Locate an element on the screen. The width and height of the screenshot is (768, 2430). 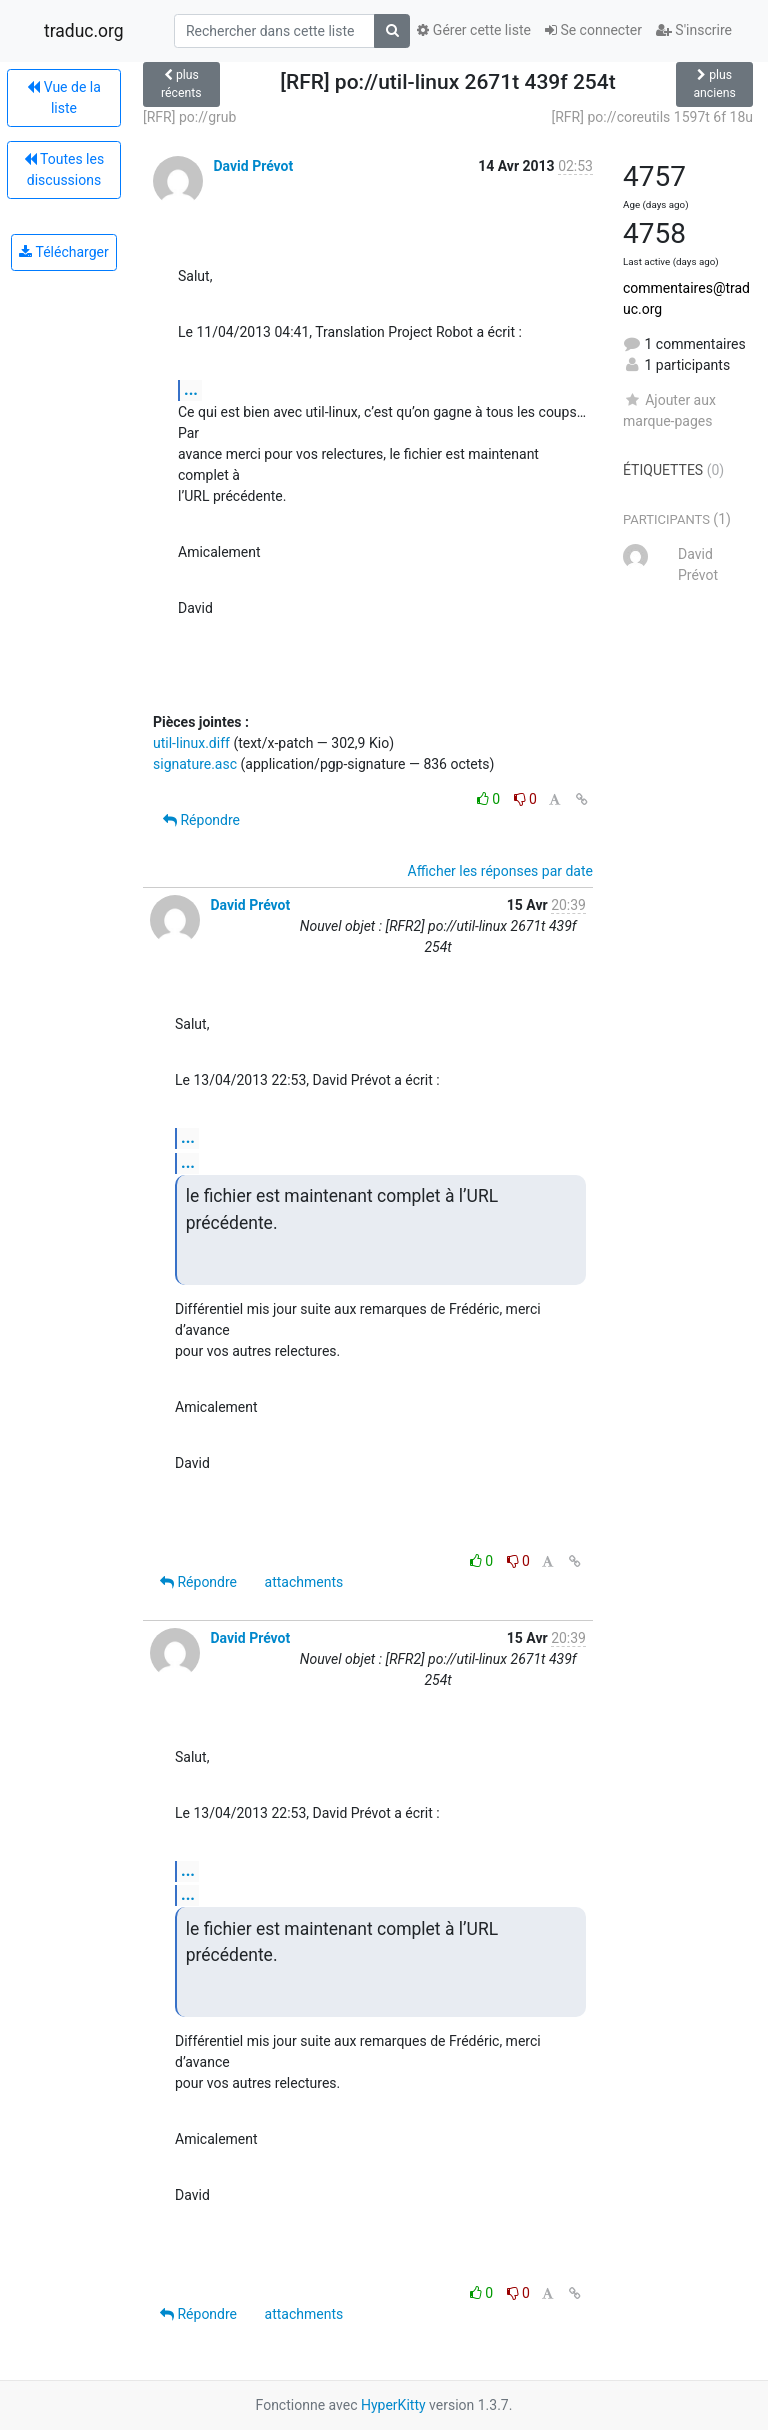
Télécharger is located at coordinates (63, 252).